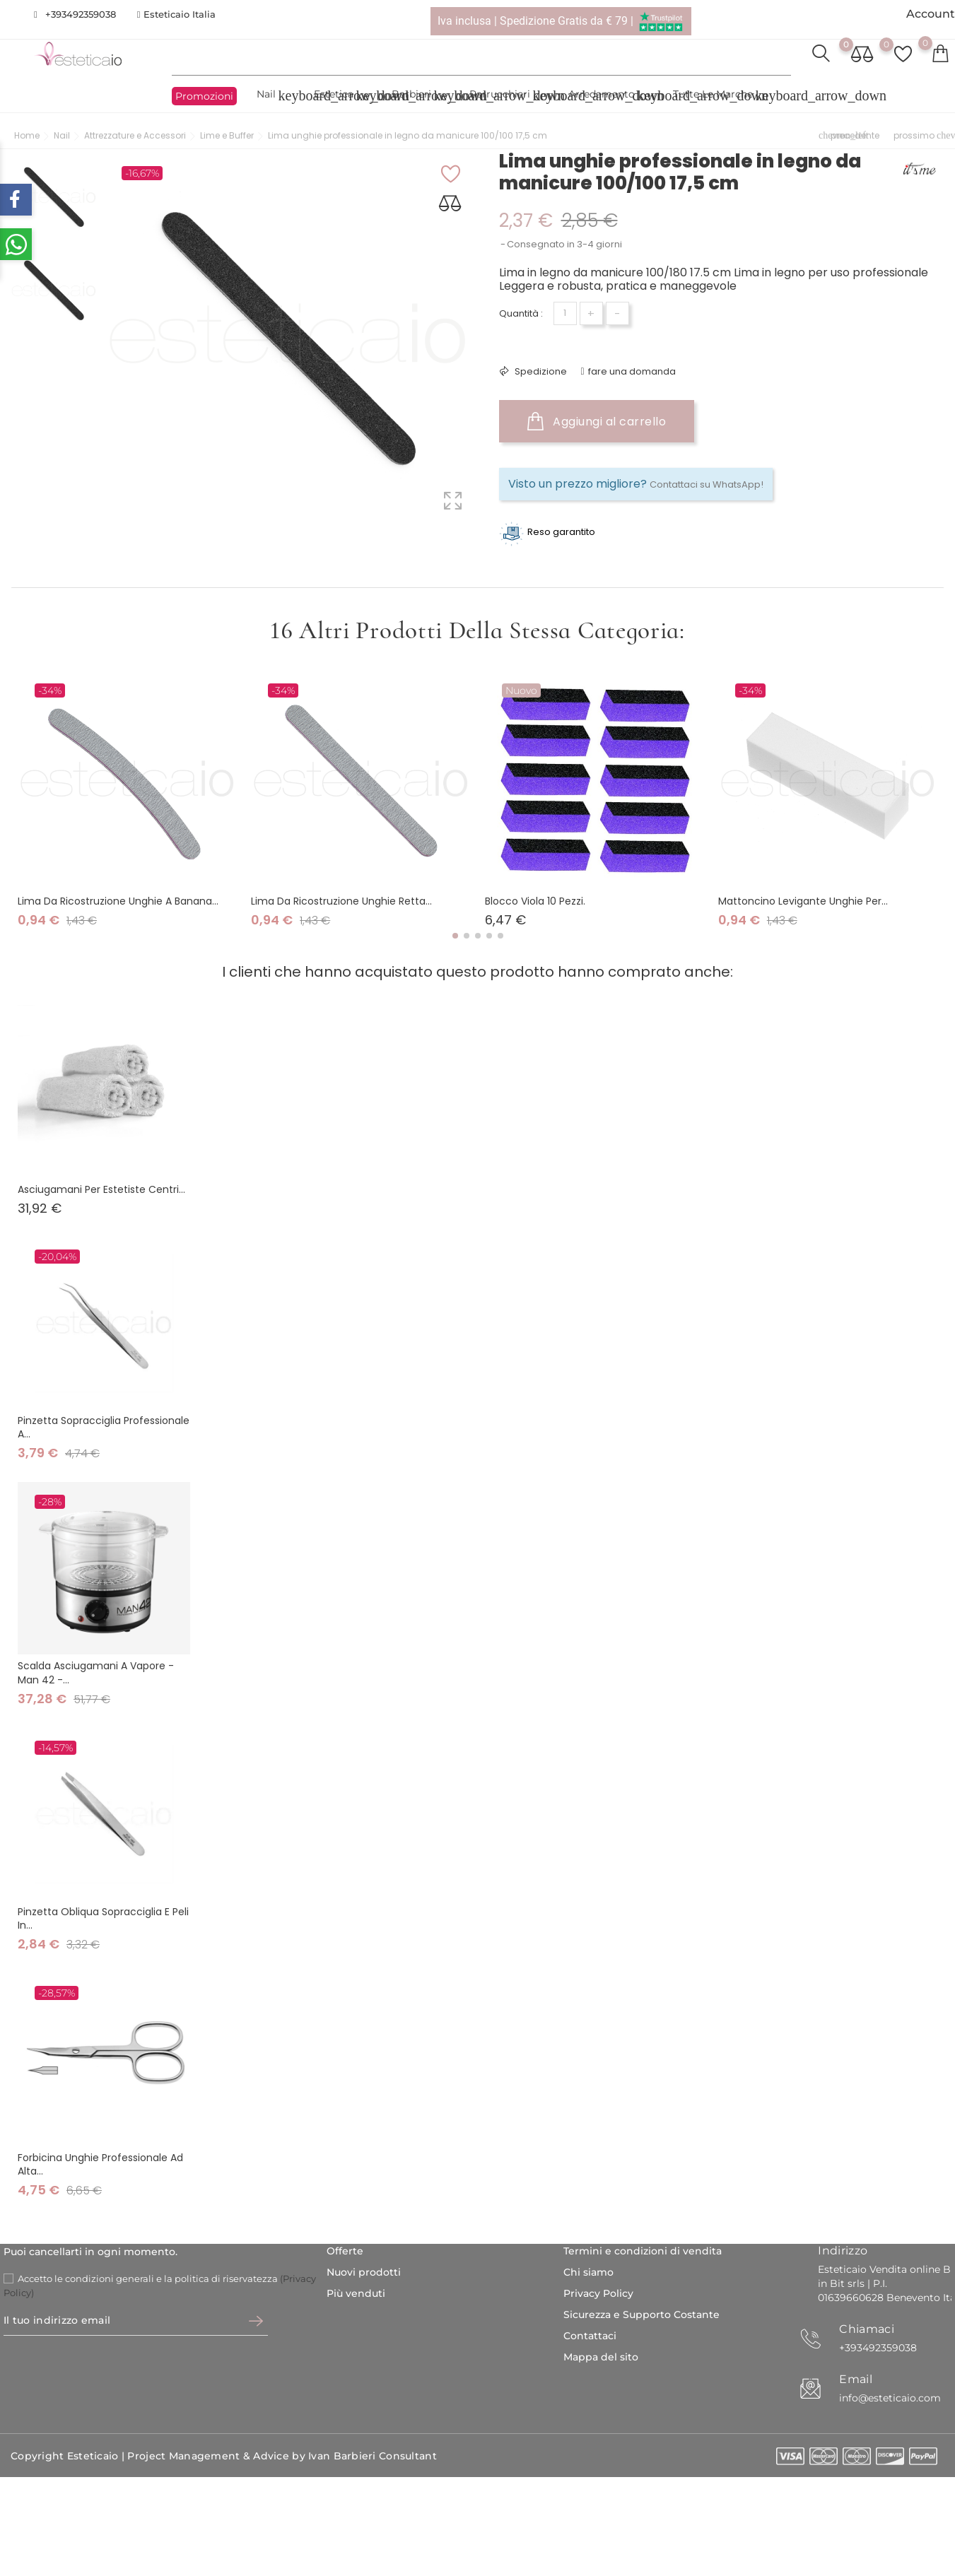  What do you see at coordinates (565, 313) in the screenshot?
I see `[Quantità]` at bounding box center [565, 313].